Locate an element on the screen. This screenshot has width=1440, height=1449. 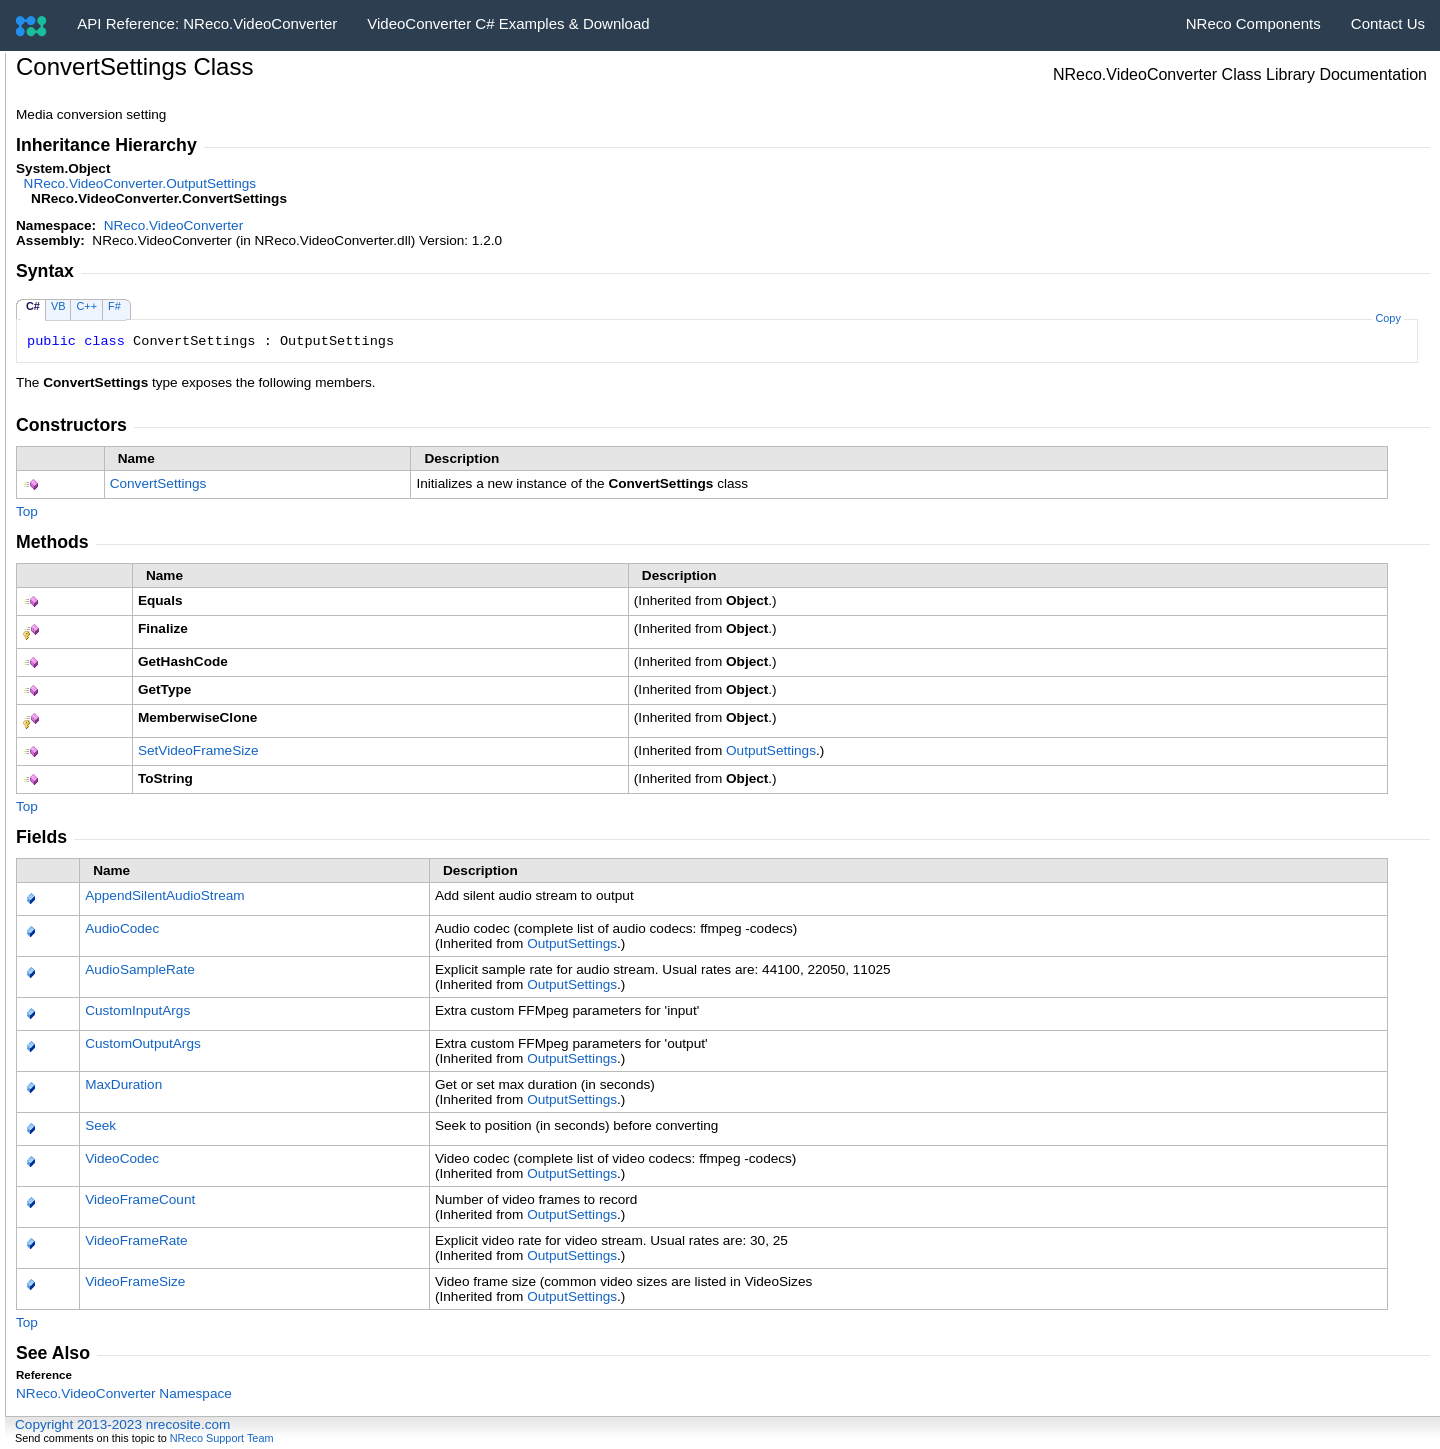
API Reference: NReco.VideoConverter is located at coordinates (207, 23).